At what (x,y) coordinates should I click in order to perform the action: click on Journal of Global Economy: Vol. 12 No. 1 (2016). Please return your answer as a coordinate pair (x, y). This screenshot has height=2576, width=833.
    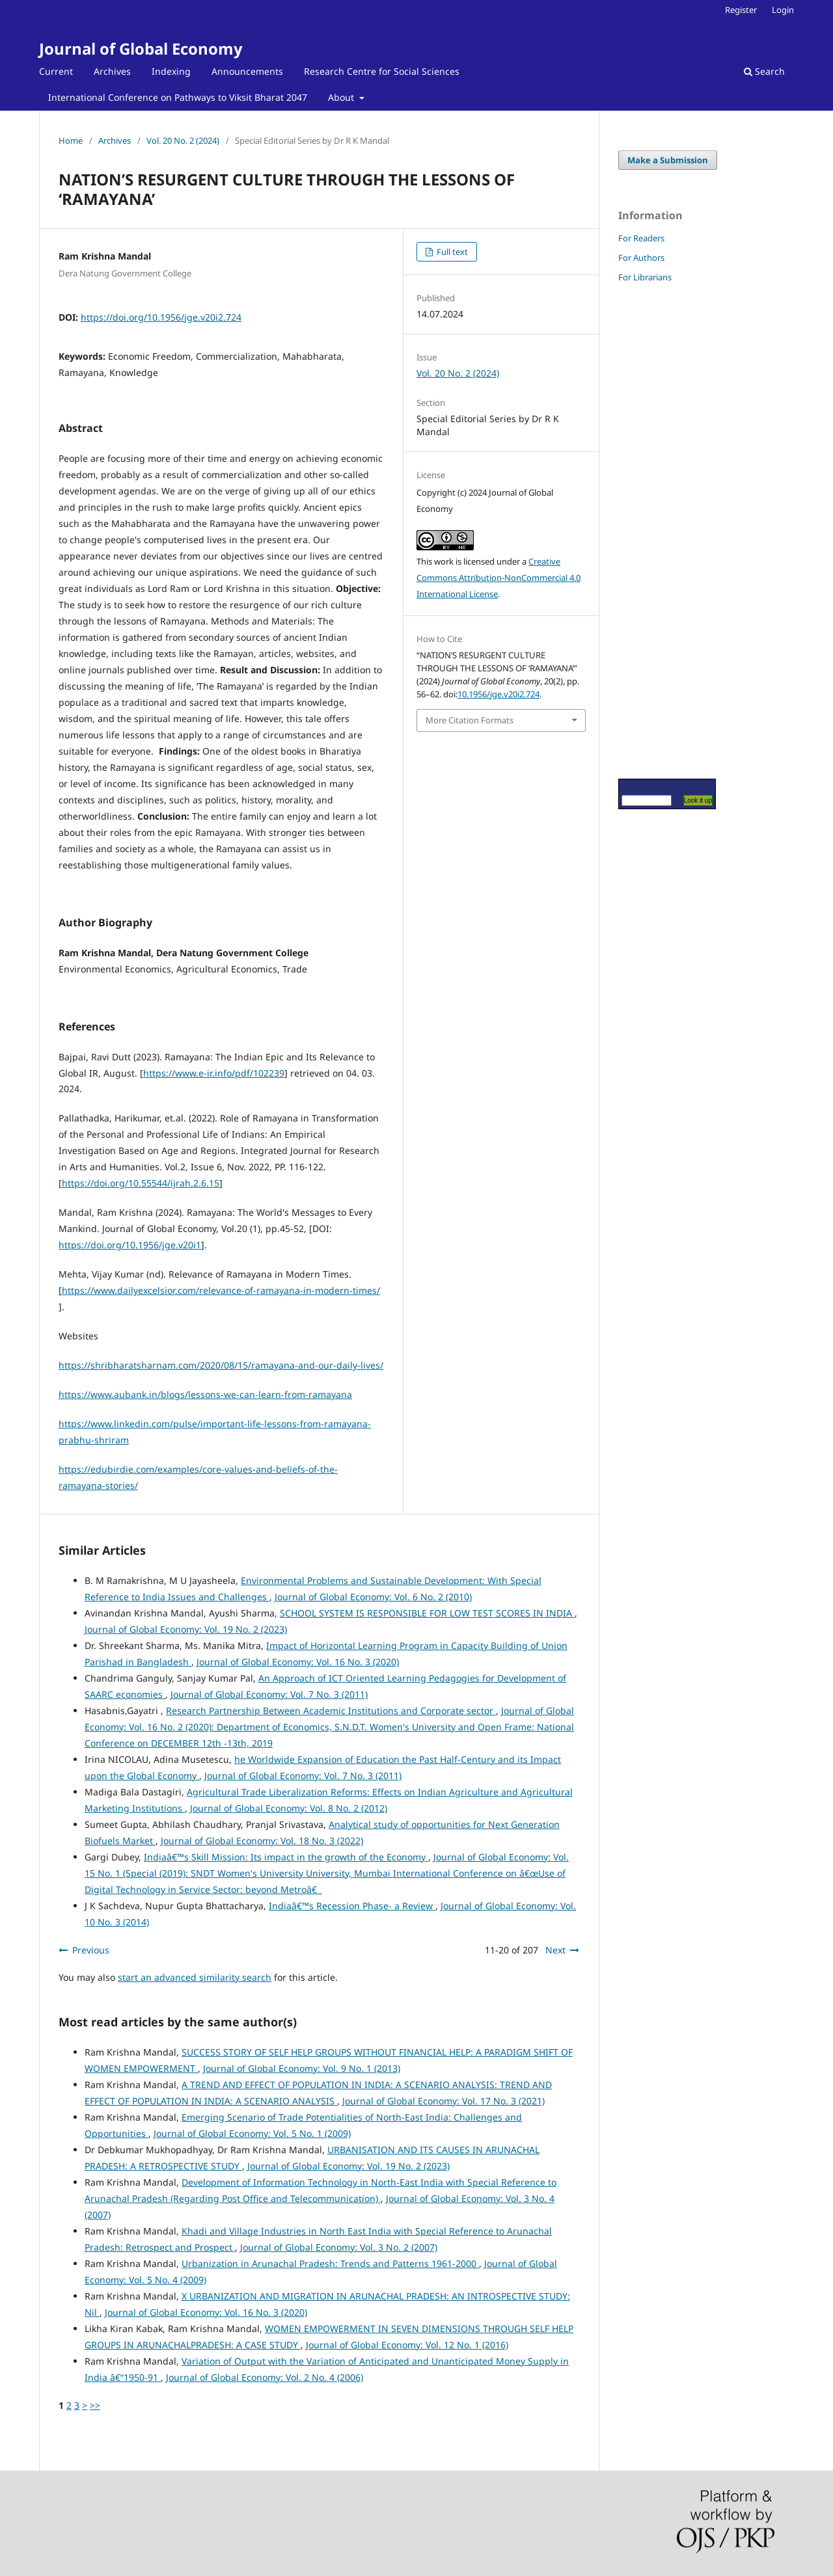
    Looking at the image, I should click on (407, 2345).